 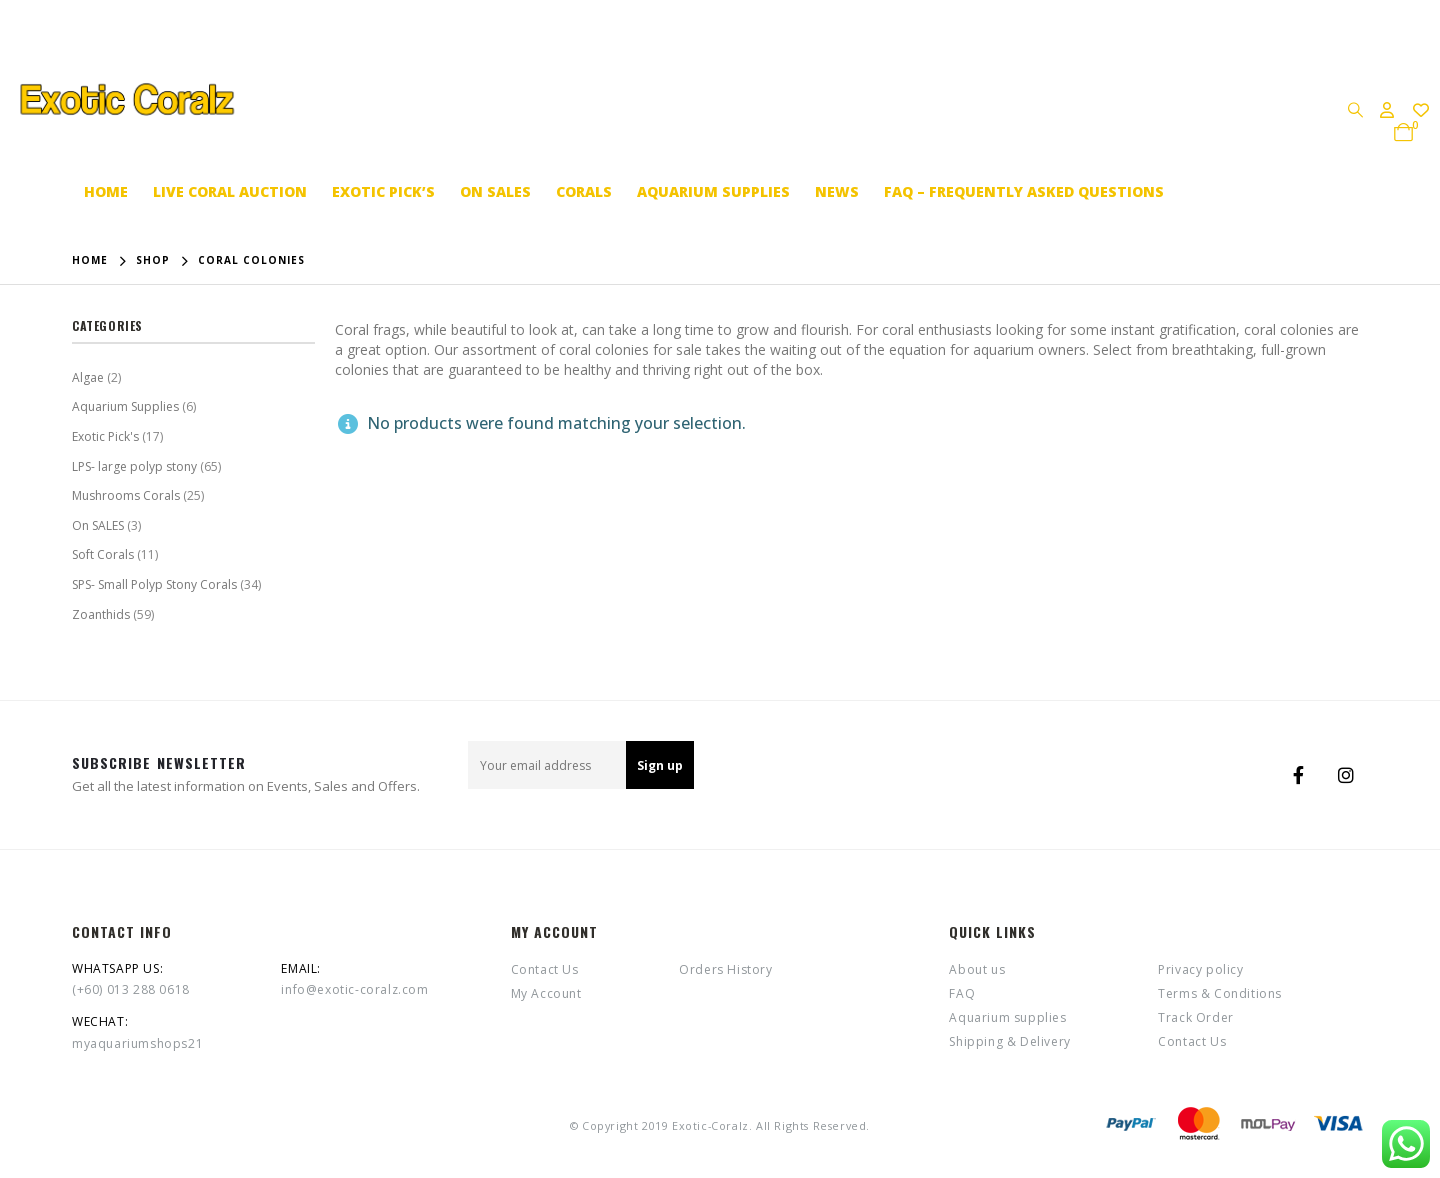 What do you see at coordinates (1196, 1017) in the screenshot?
I see `Track Order` at bounding box center [1196, 1017].